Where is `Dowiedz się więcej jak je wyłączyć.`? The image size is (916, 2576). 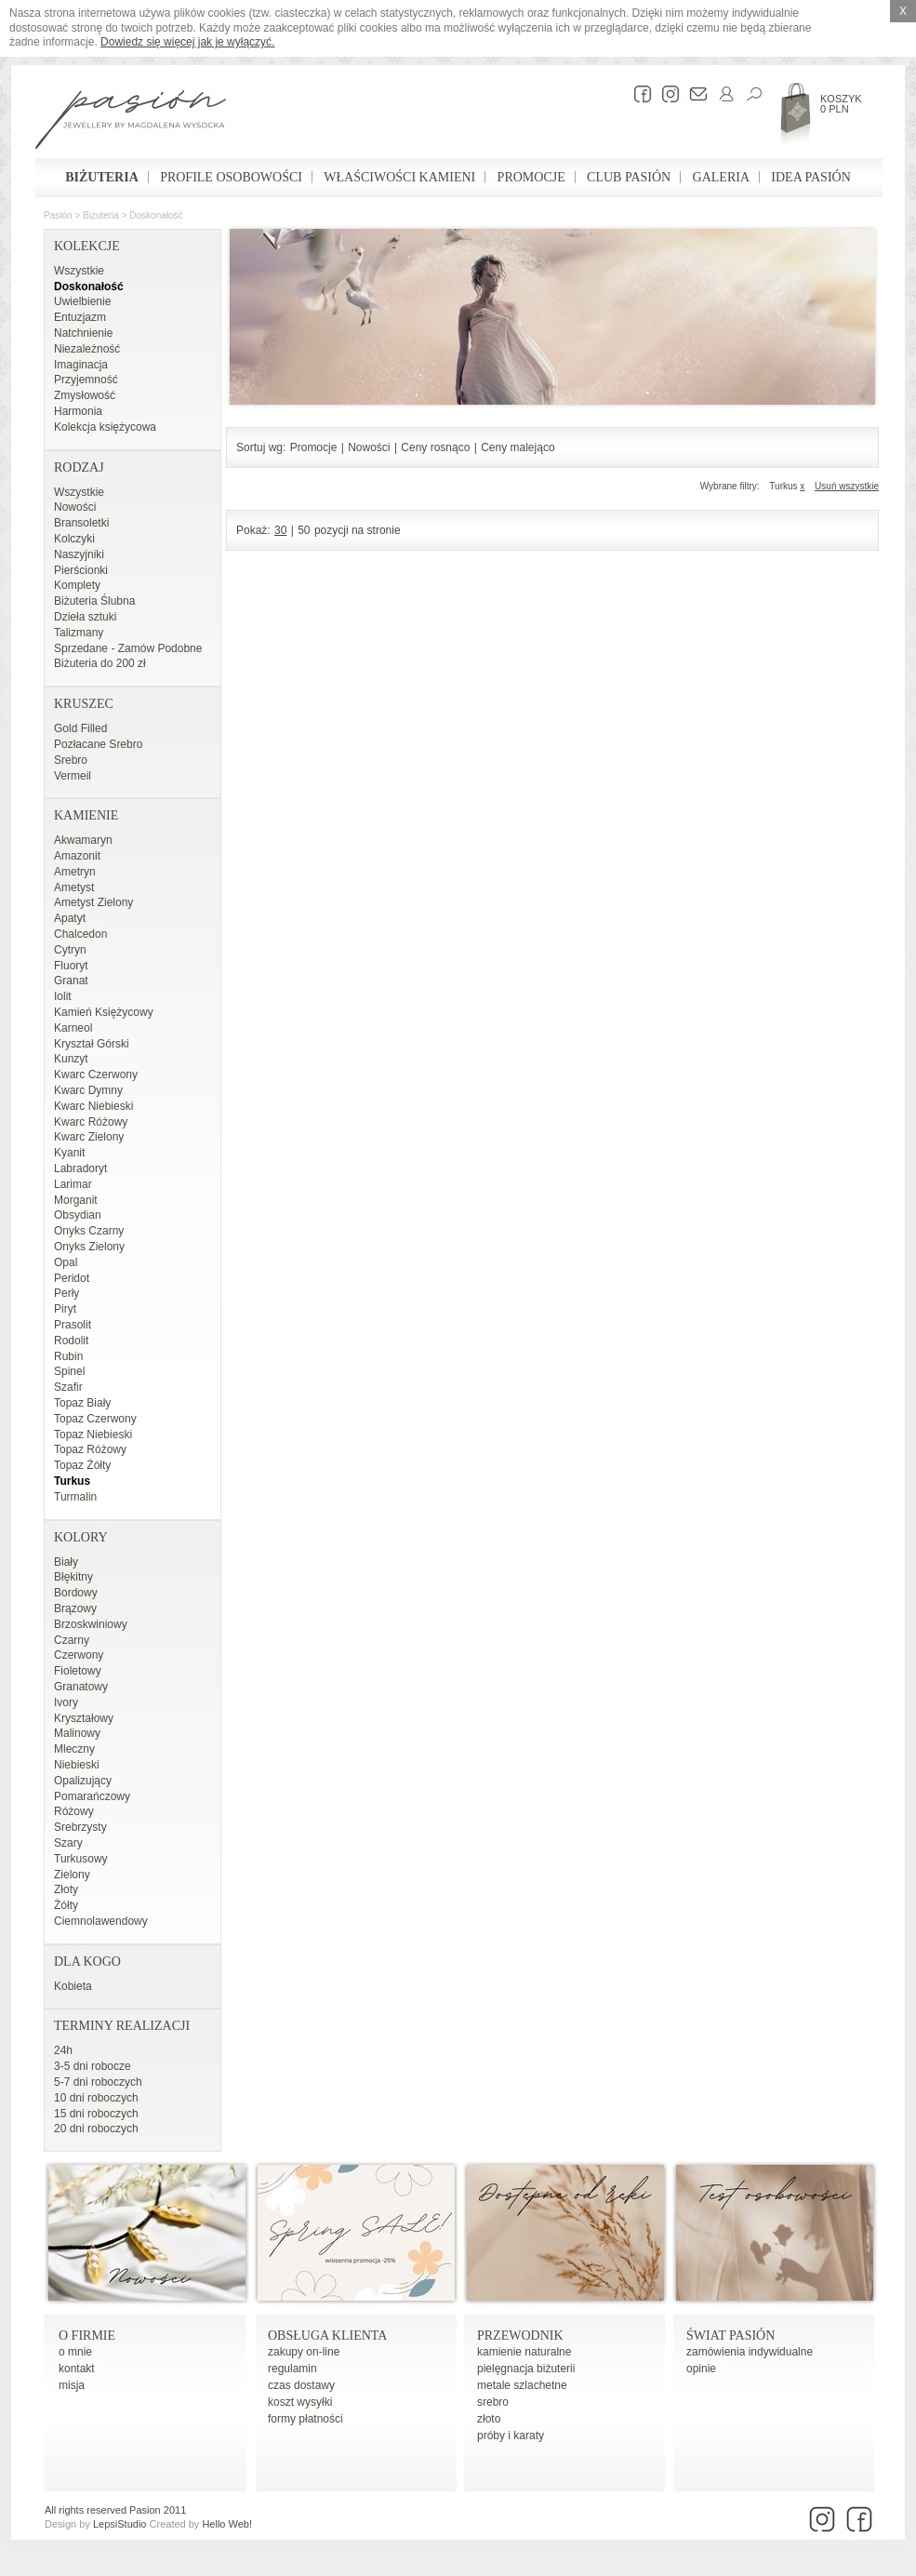
Dowiedz się więcej jak je wyłączyć. is located at coordinates (187, 41).